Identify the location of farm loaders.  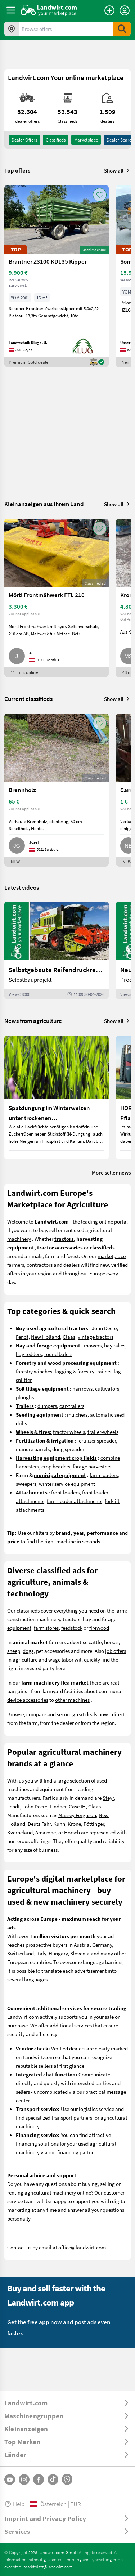
(104, 1475).